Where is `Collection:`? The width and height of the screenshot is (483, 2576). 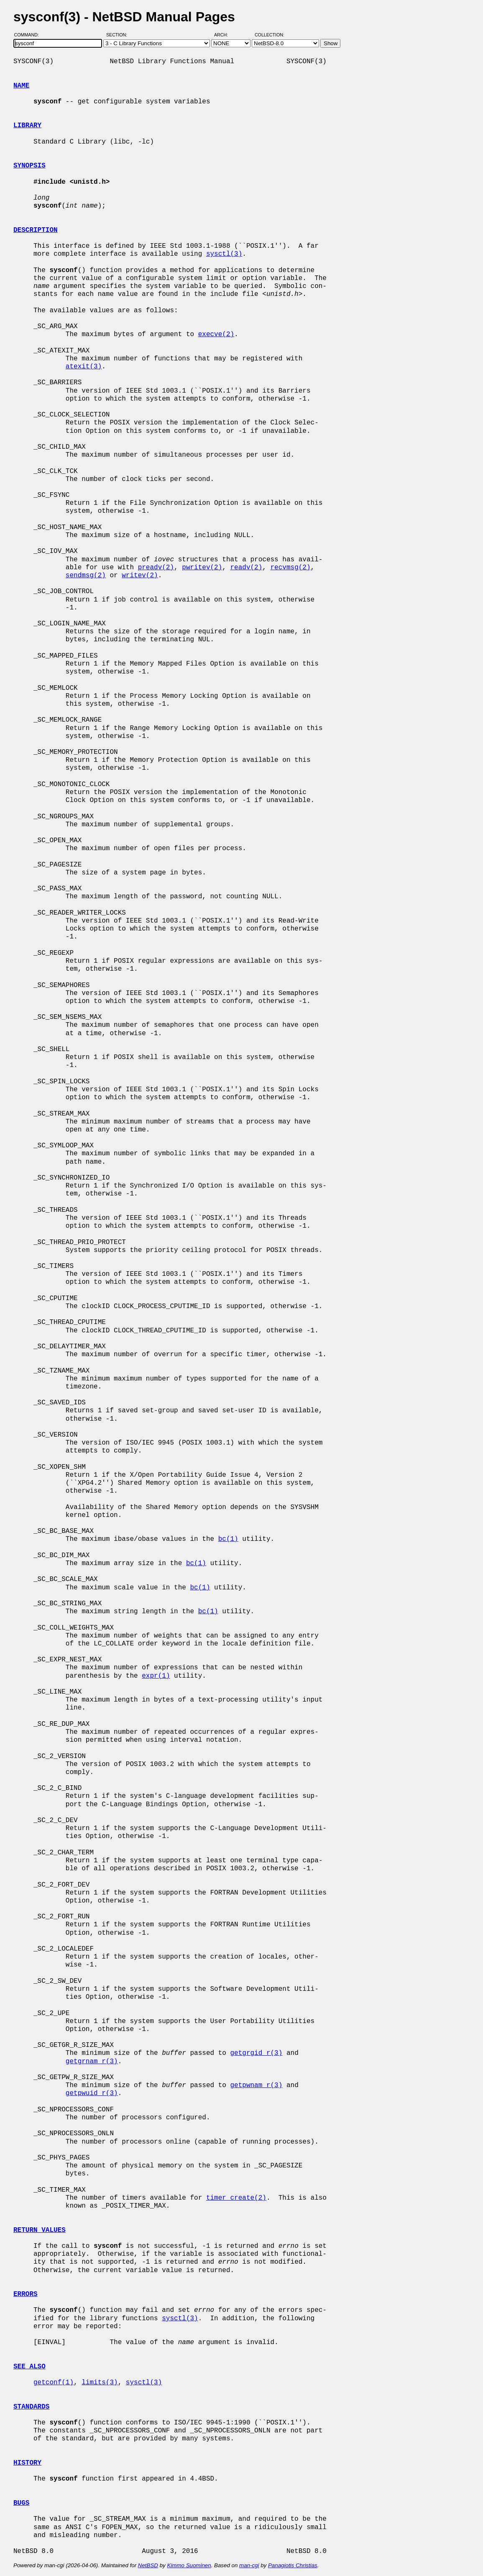
Collection: is located at coordinates (269, 34).